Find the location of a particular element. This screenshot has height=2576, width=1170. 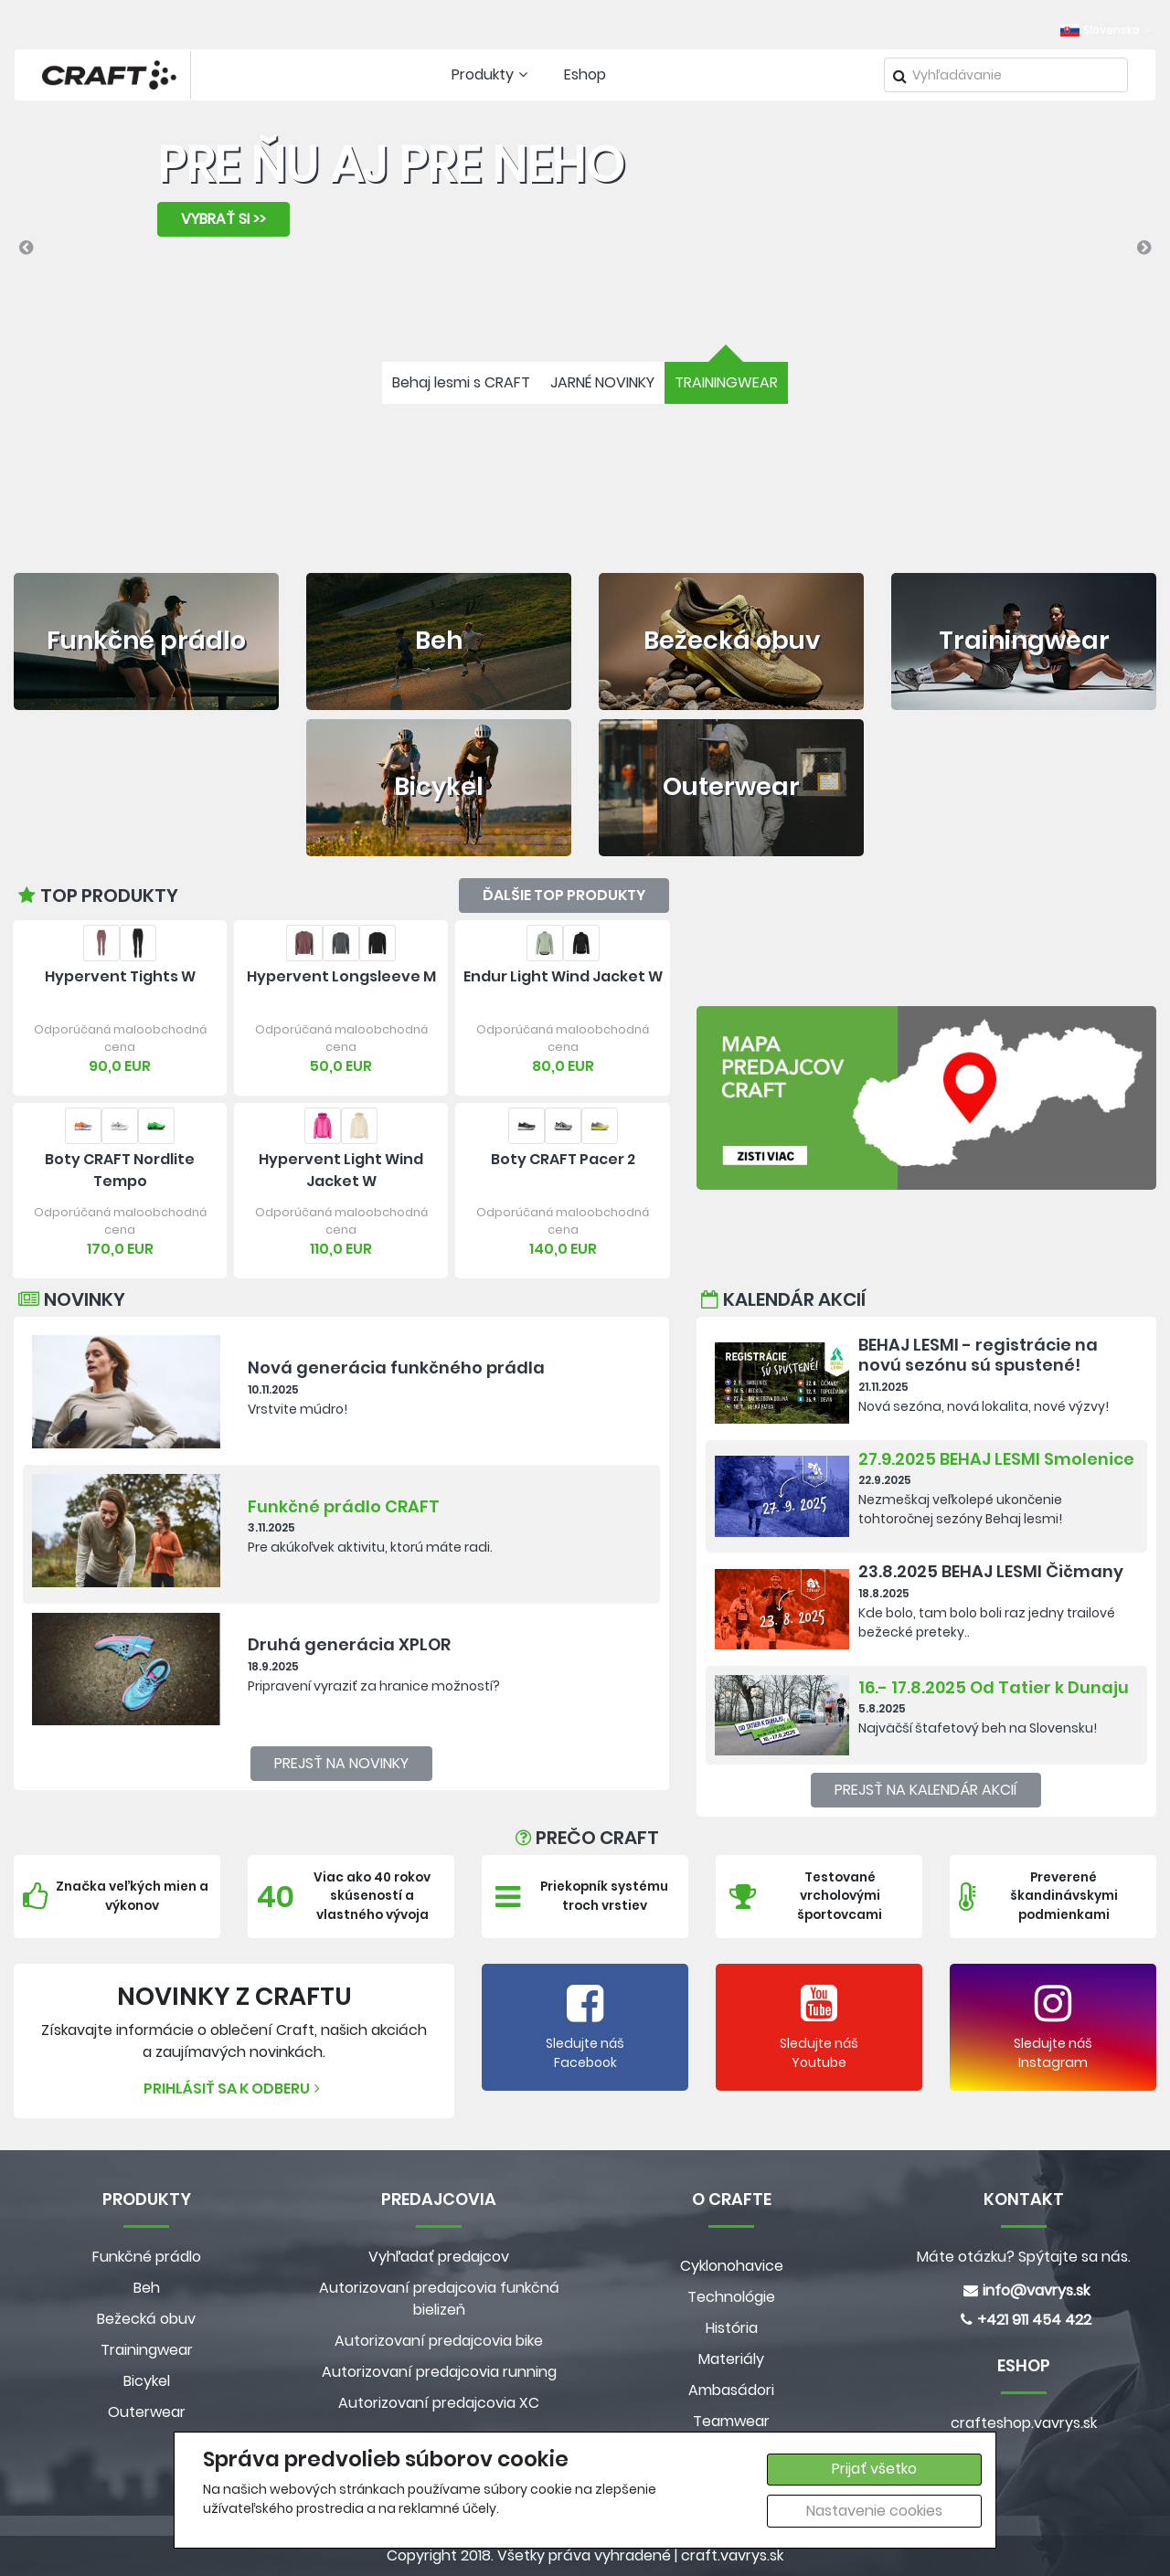

Behaj lesmi s CRAFT is located at coordinates (461, 382).